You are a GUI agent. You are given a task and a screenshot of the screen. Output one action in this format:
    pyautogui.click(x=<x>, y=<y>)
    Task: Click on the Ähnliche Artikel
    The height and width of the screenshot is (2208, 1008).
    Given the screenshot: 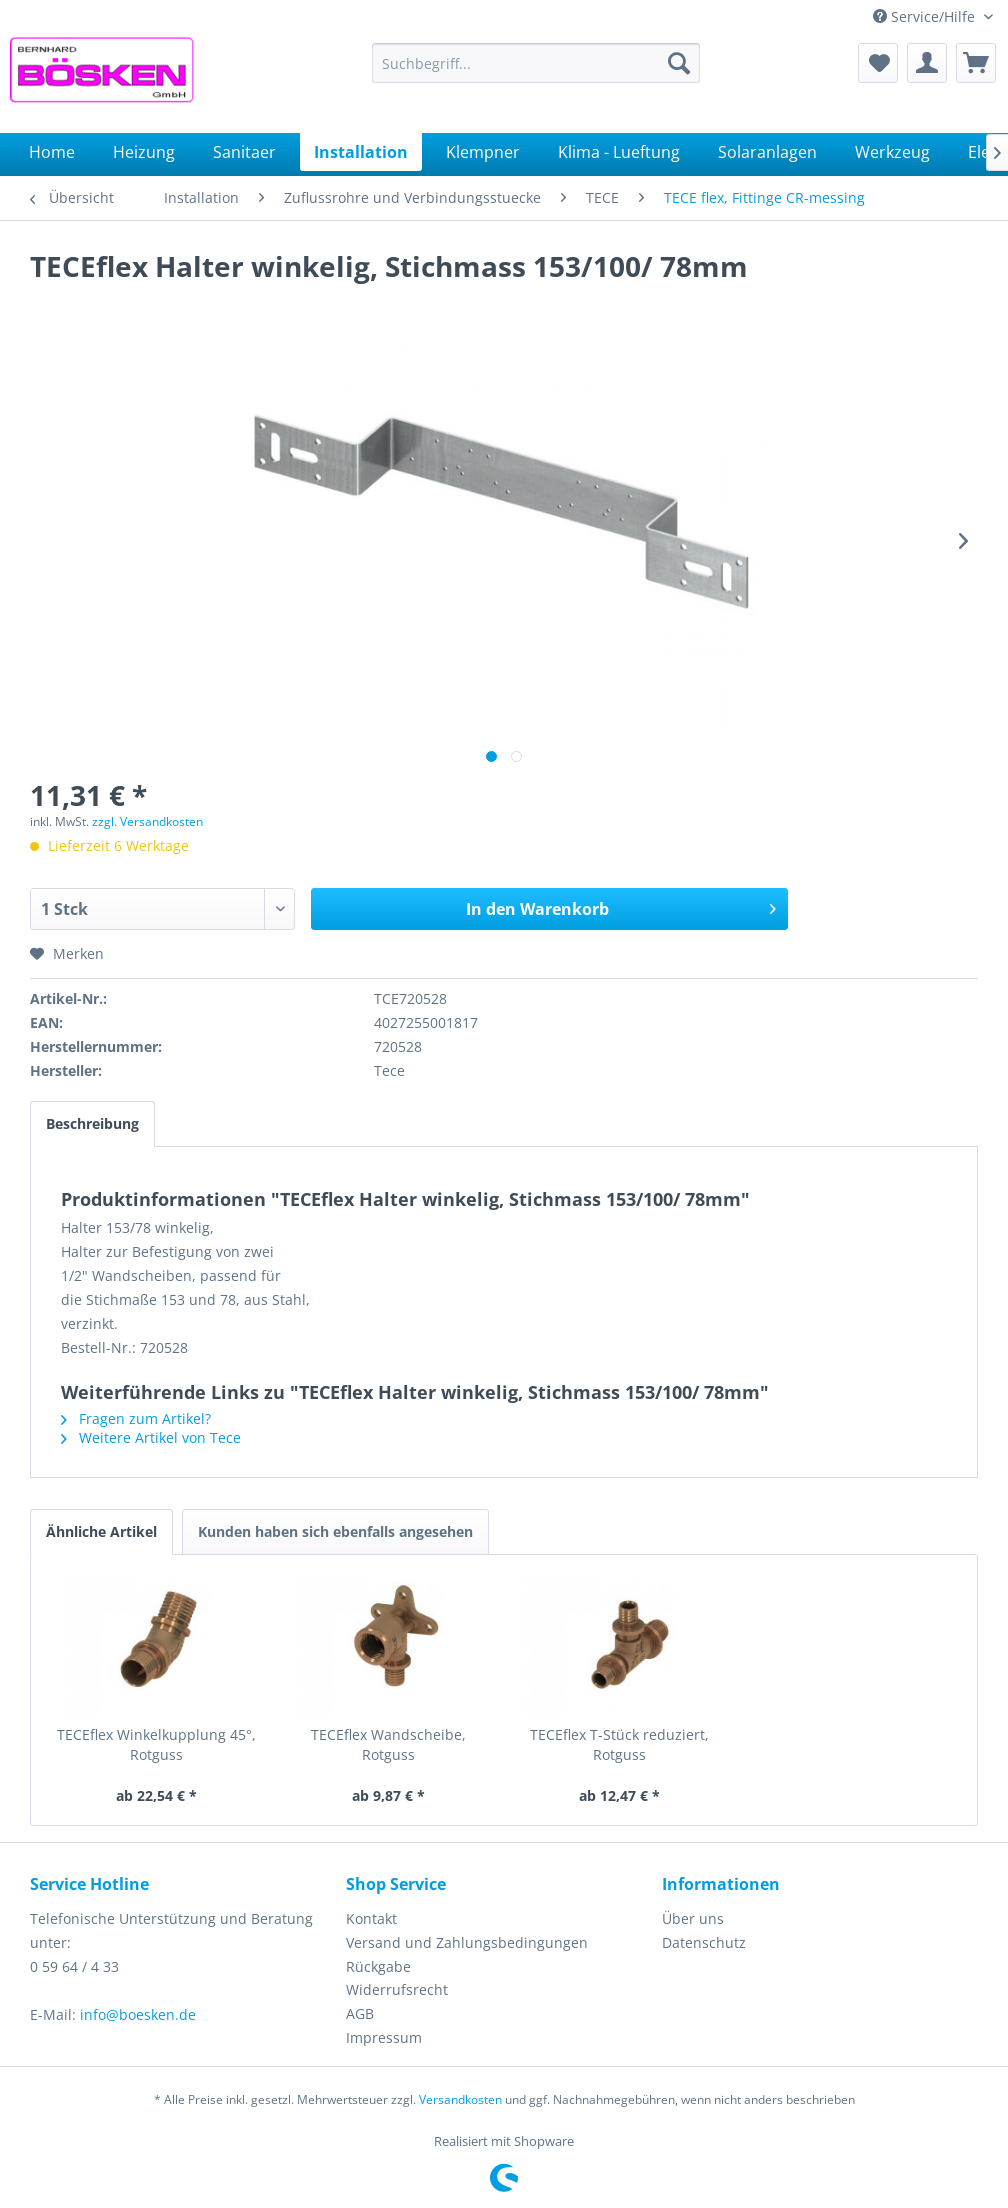 What is the action you would take?
    pyautogui.click(x=101, y=1531)
    